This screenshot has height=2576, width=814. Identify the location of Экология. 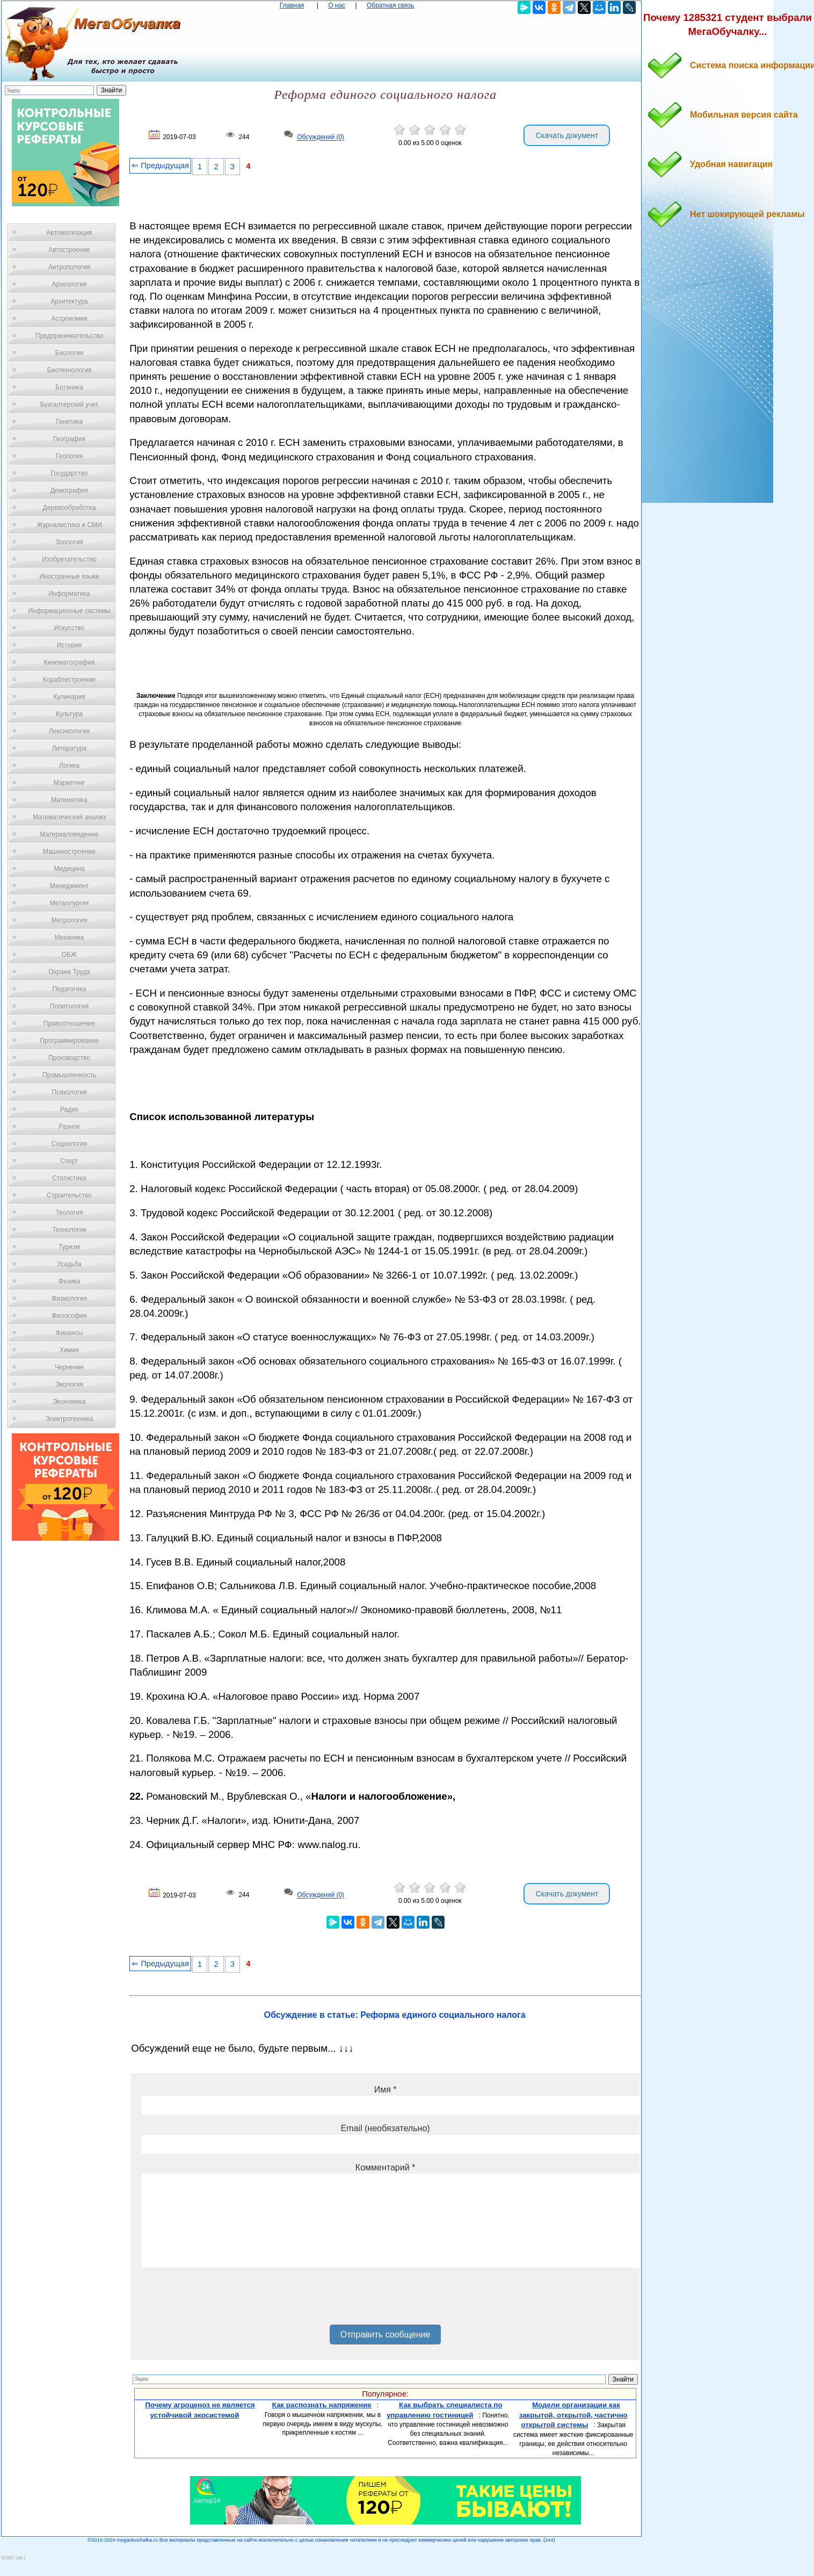
(69, 1384).